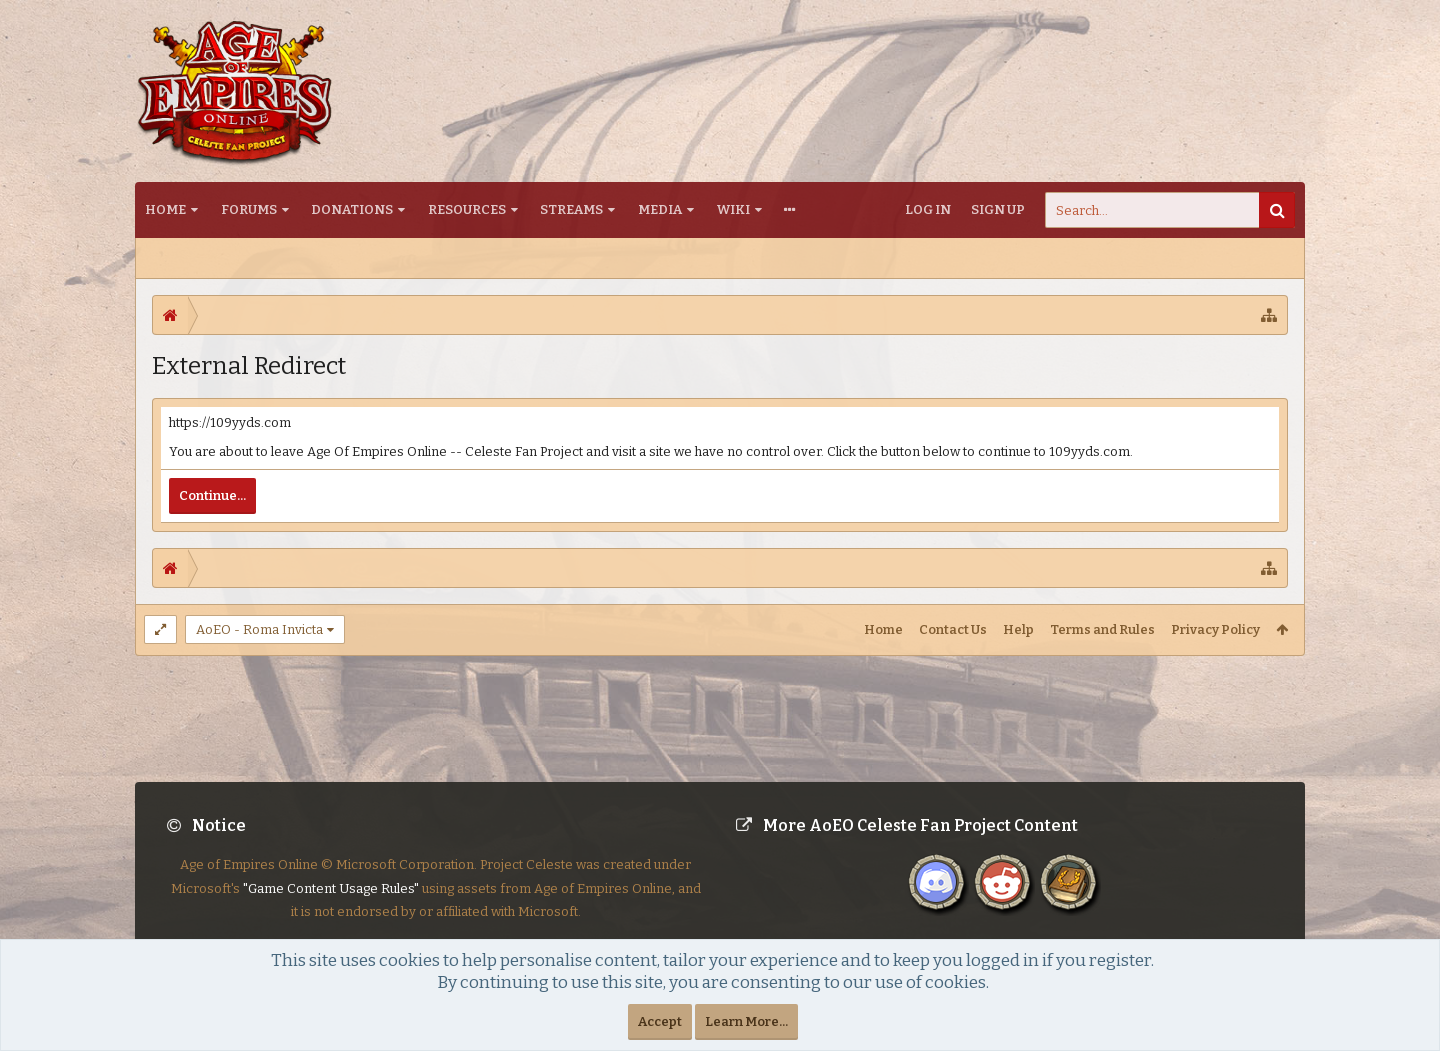 The height and width of the screenshot is (1051, 1440). Describe the element at coordinates (660, 209) in the screenshot. I see `Media` at that location.